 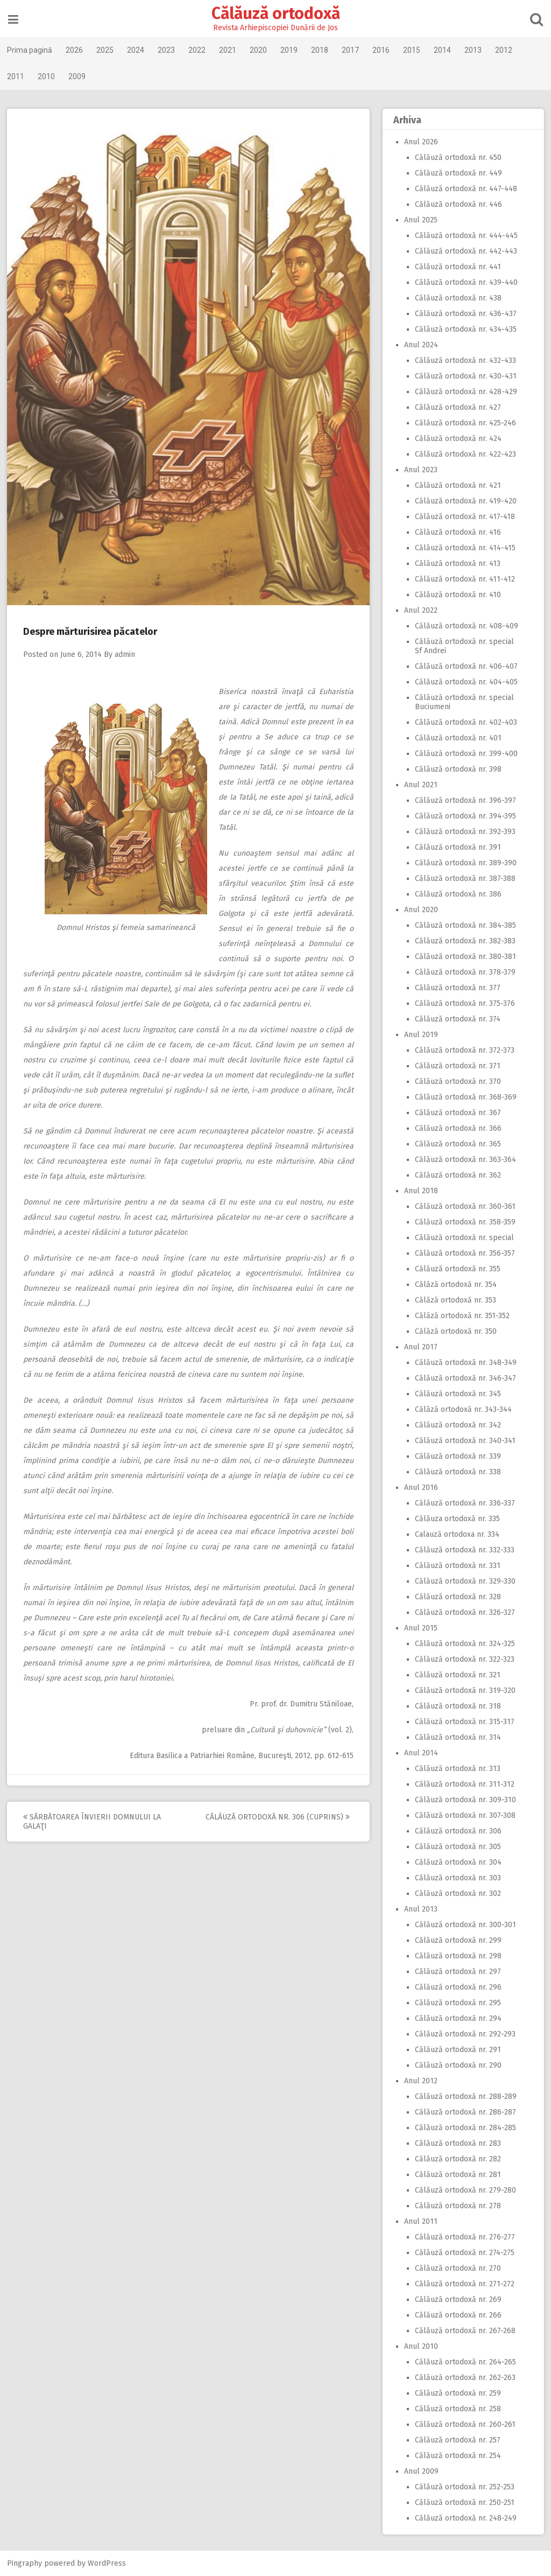 What do you see at coordinates (463, 2486) in the screenshot?
I see `Călăuză ortodoxă nr. 252-253` at bounding box center [463, 2486].